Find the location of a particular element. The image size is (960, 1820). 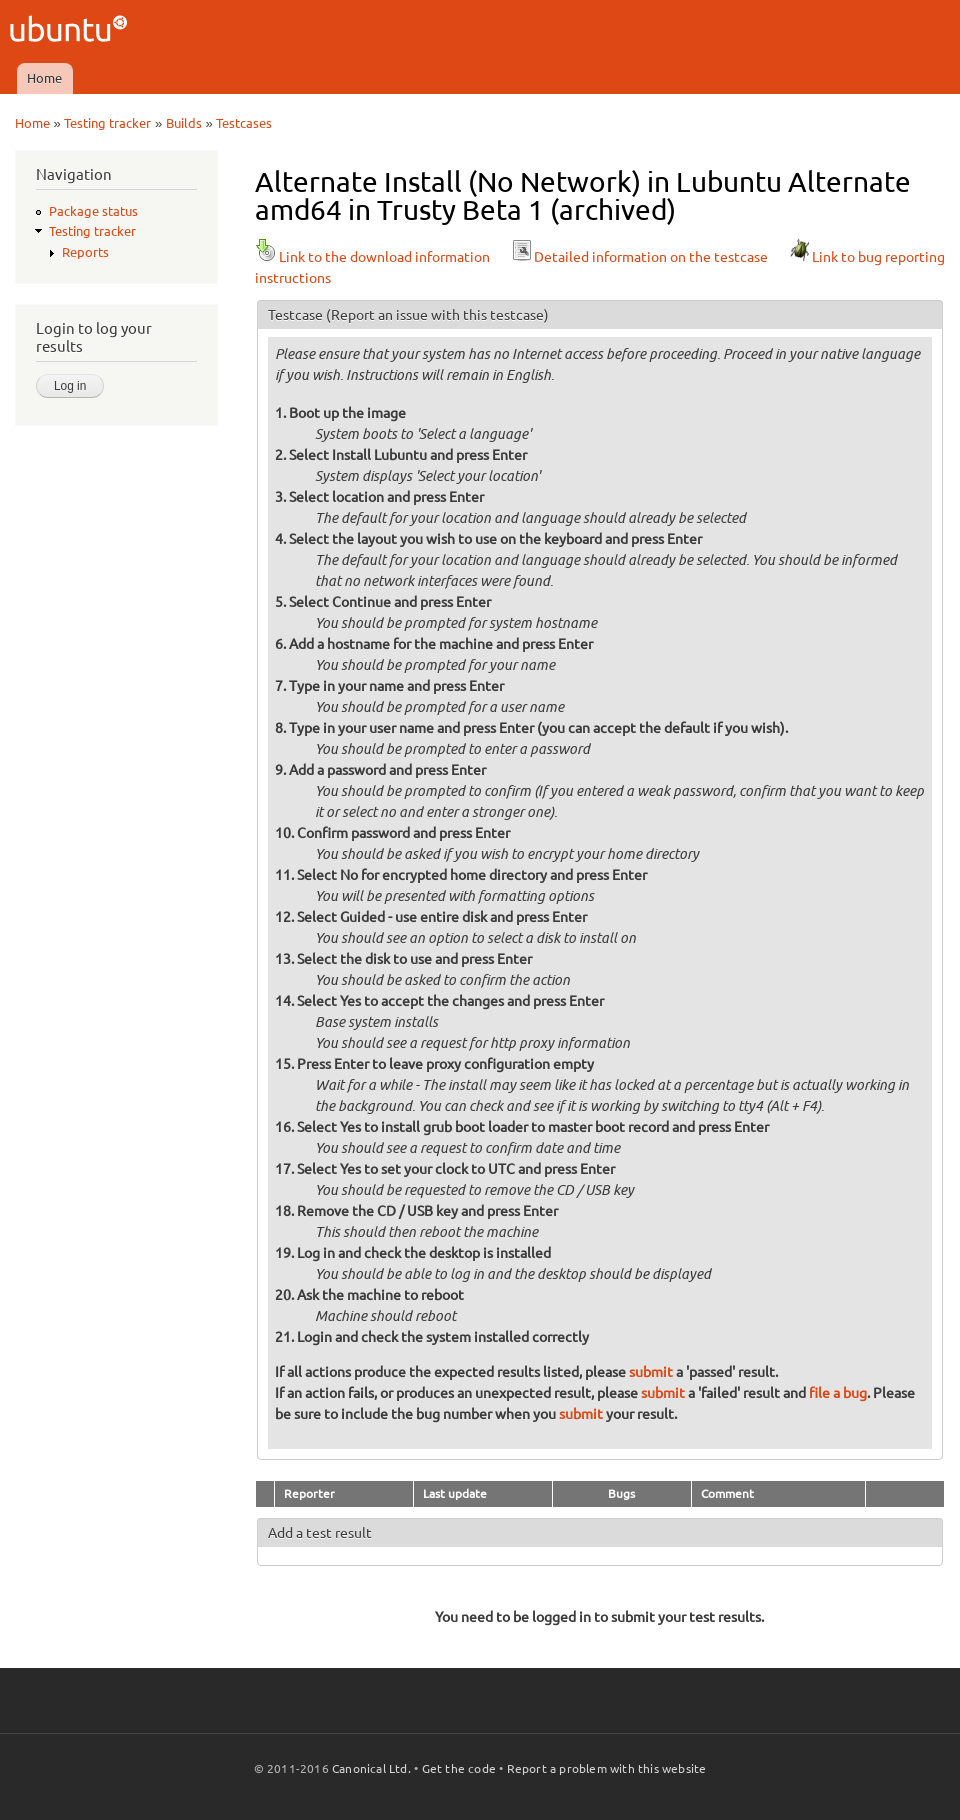

Builds is located at coordinates (184, 123).